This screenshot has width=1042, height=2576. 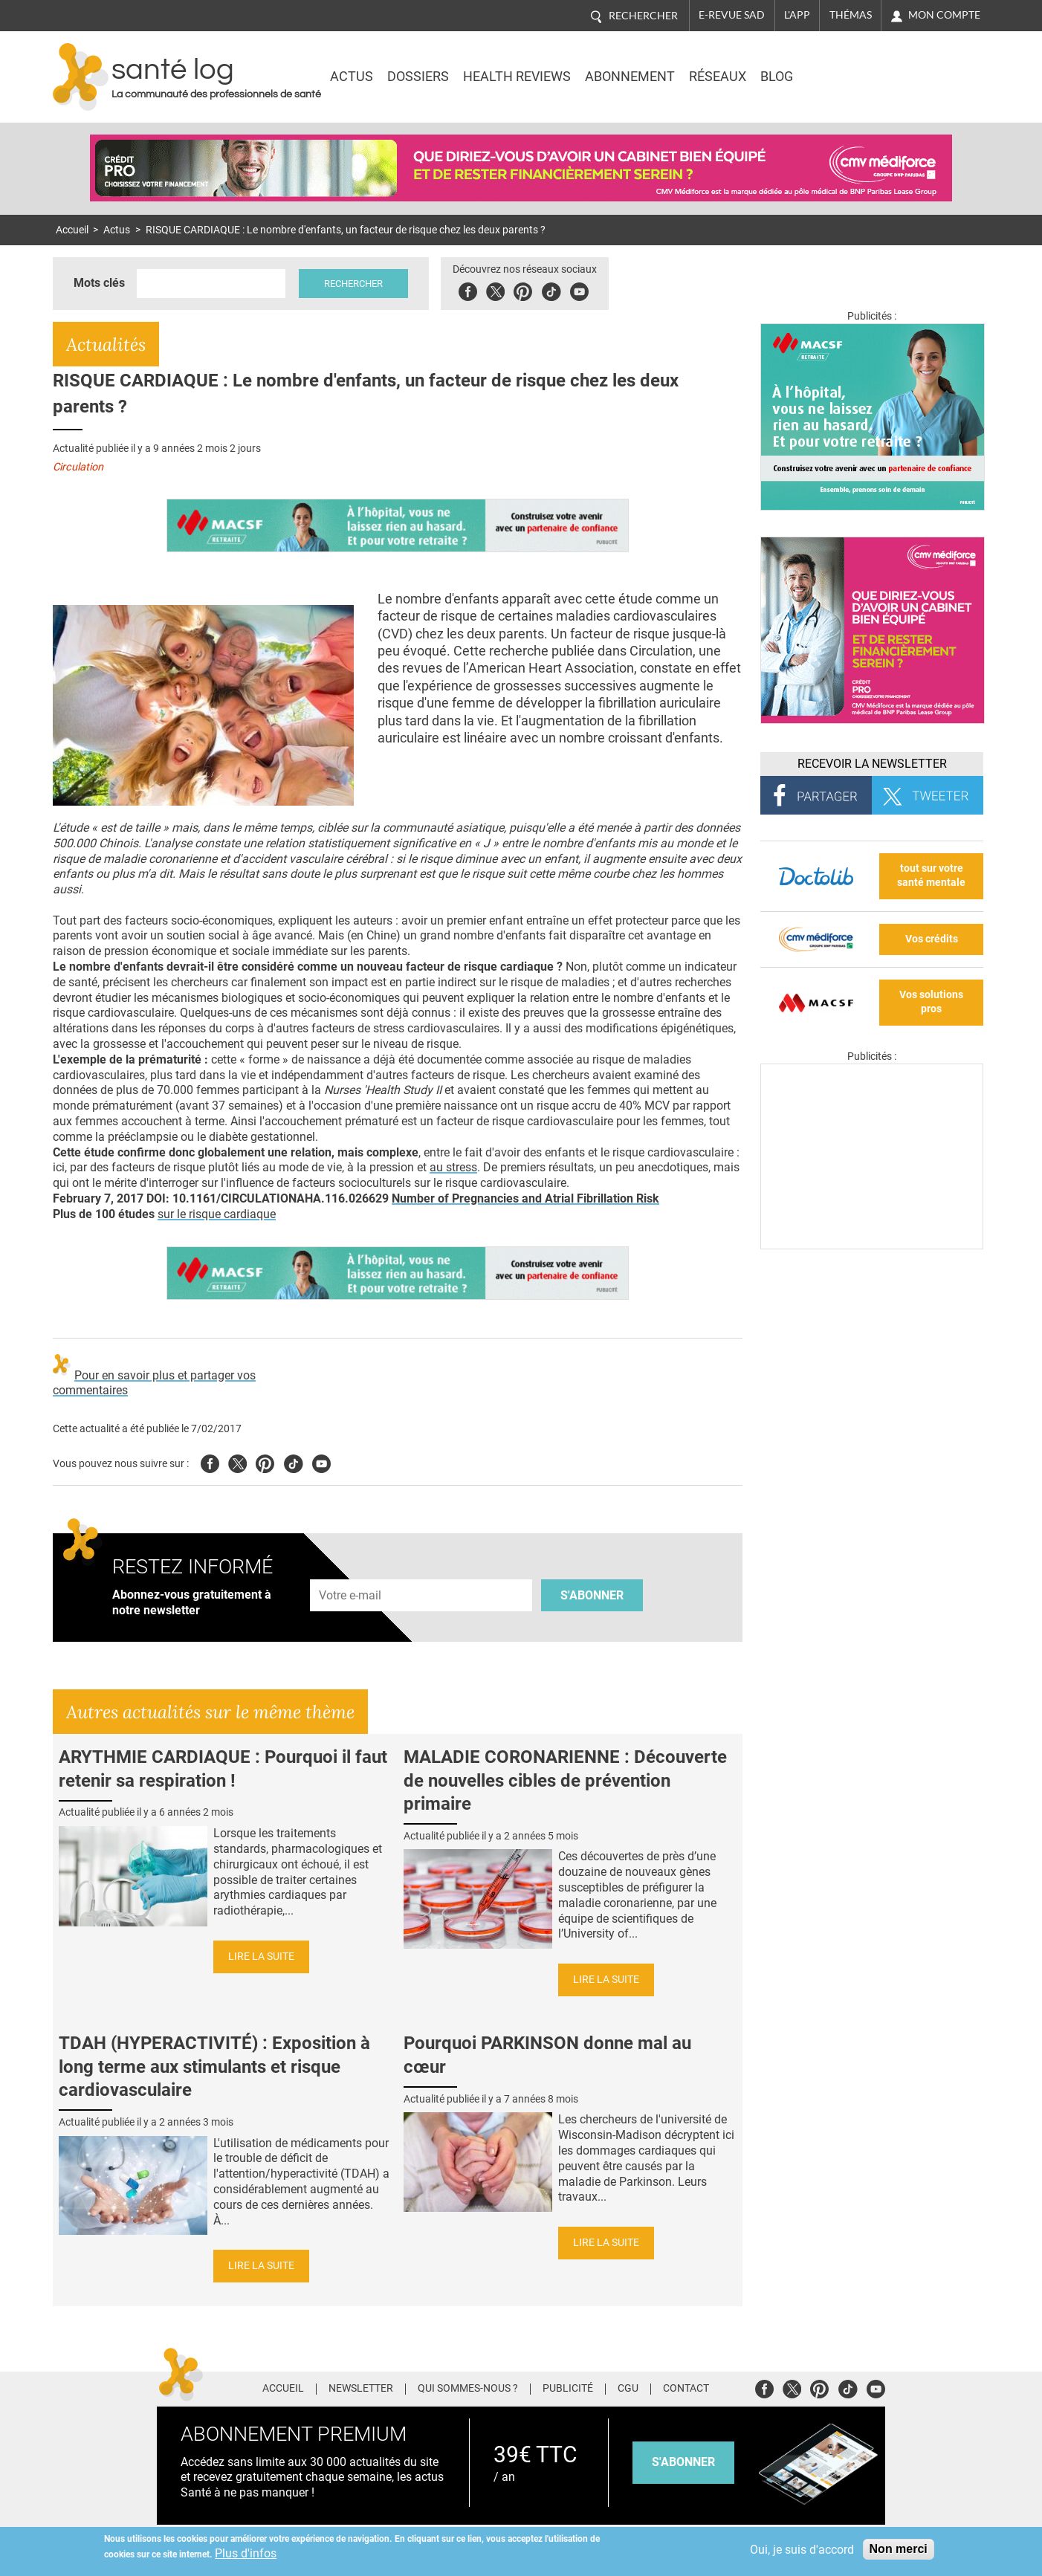 What do you see at coordinates (628, 2389) in the screenshot?
I see `CGU` at bounding box center [628, 2389].